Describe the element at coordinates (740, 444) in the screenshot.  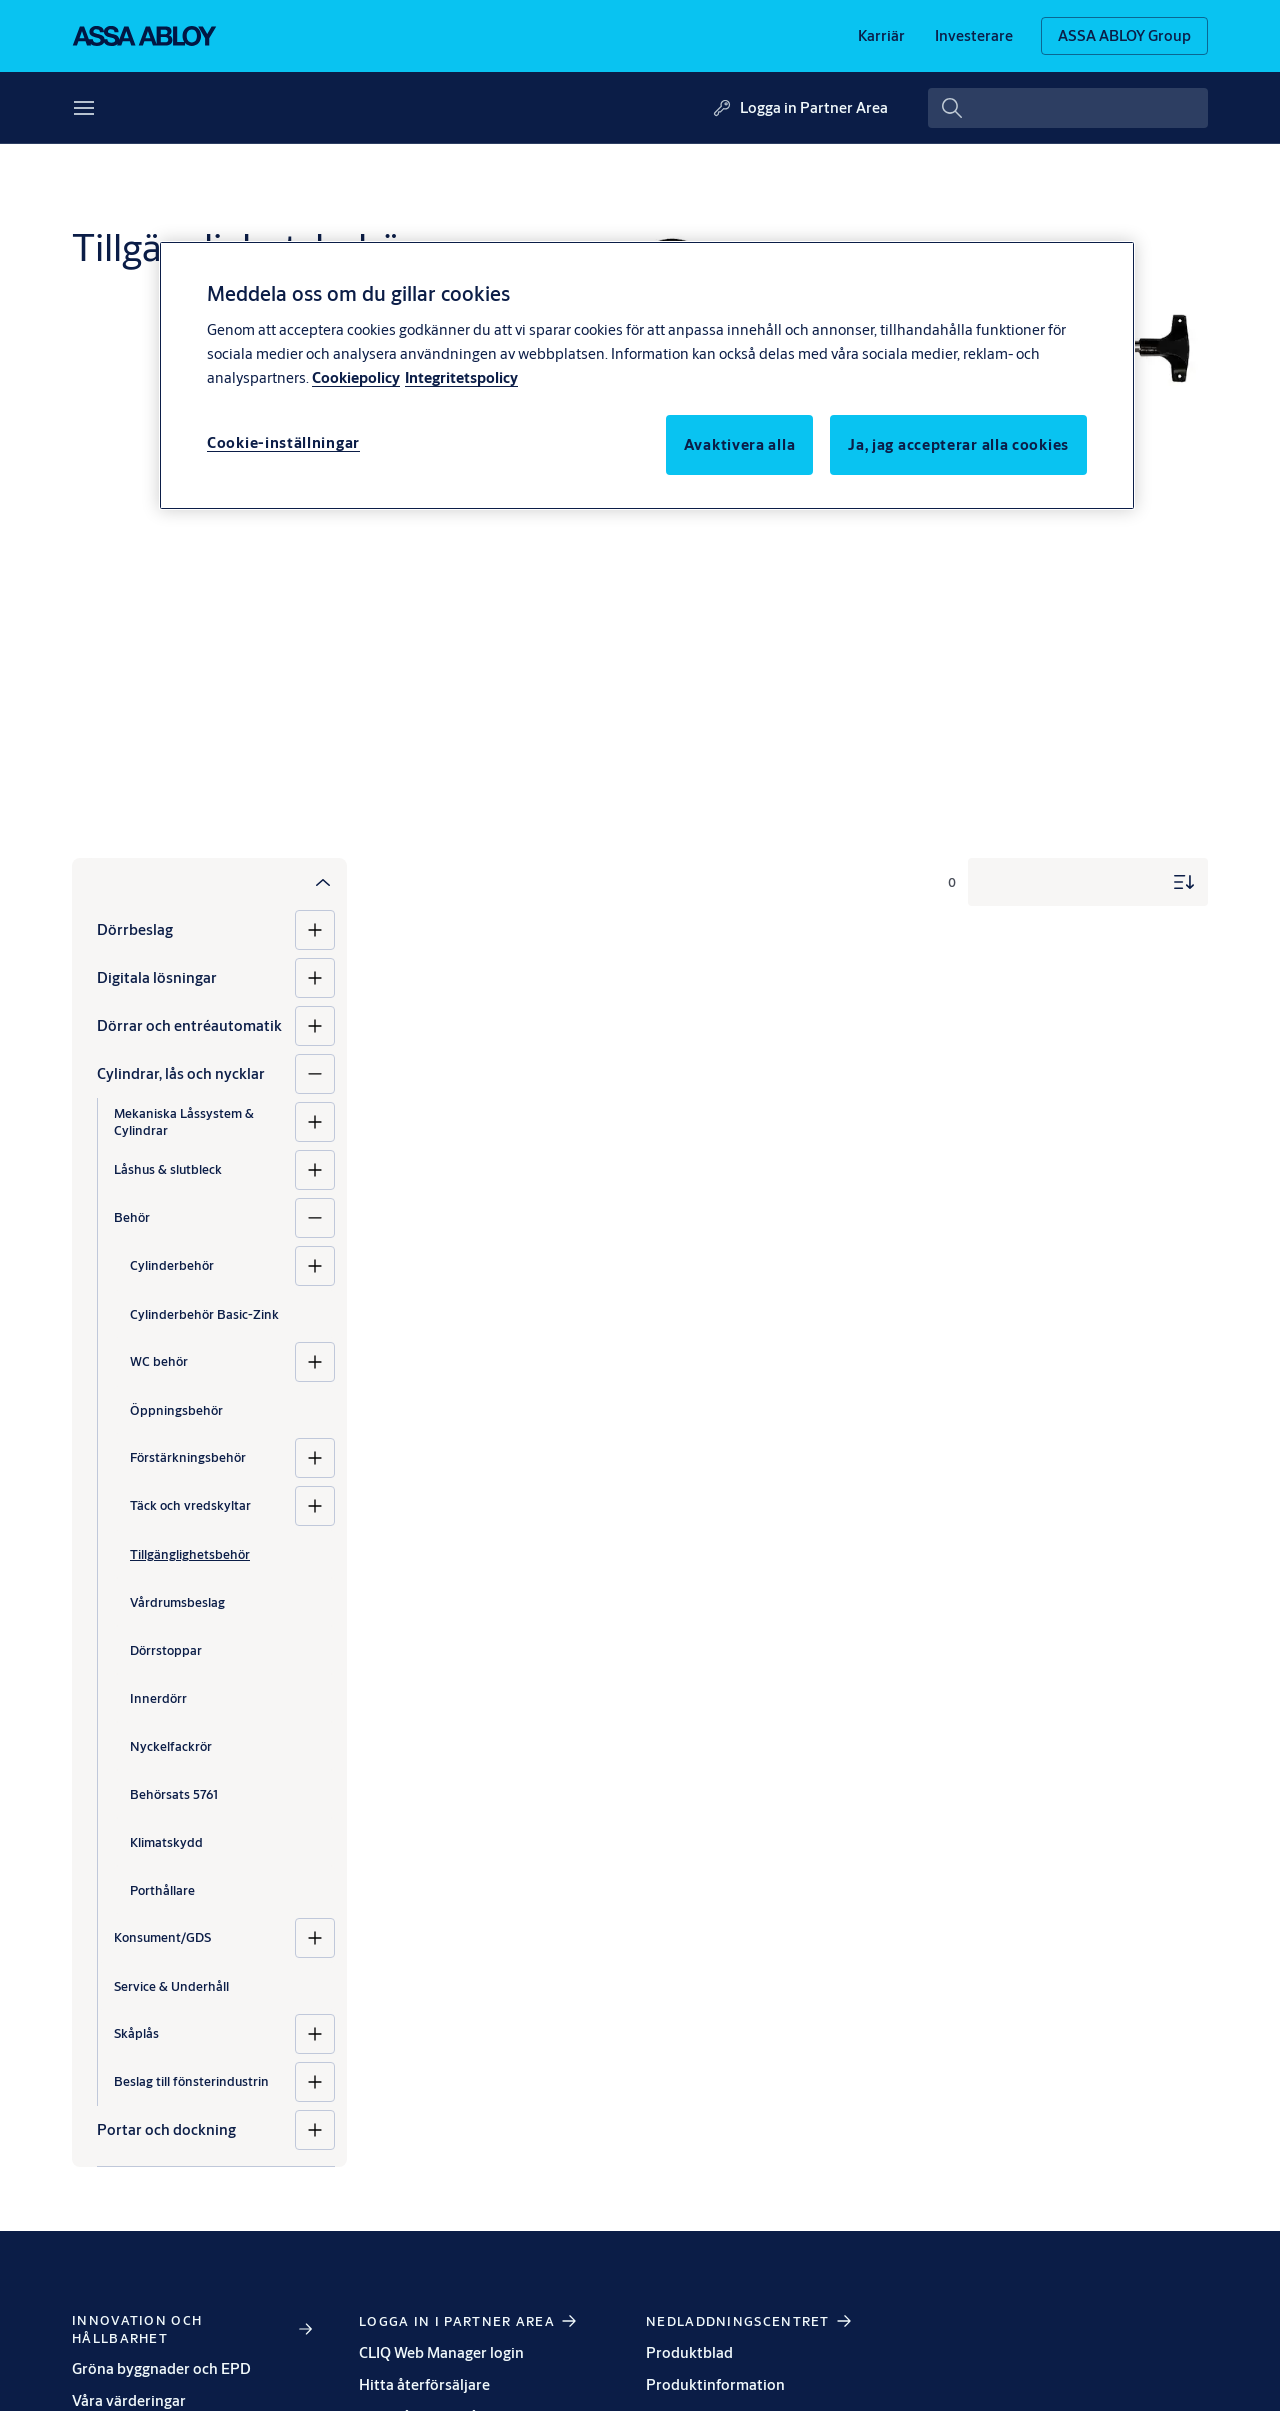
I see `Avaktivera alla` at that location.